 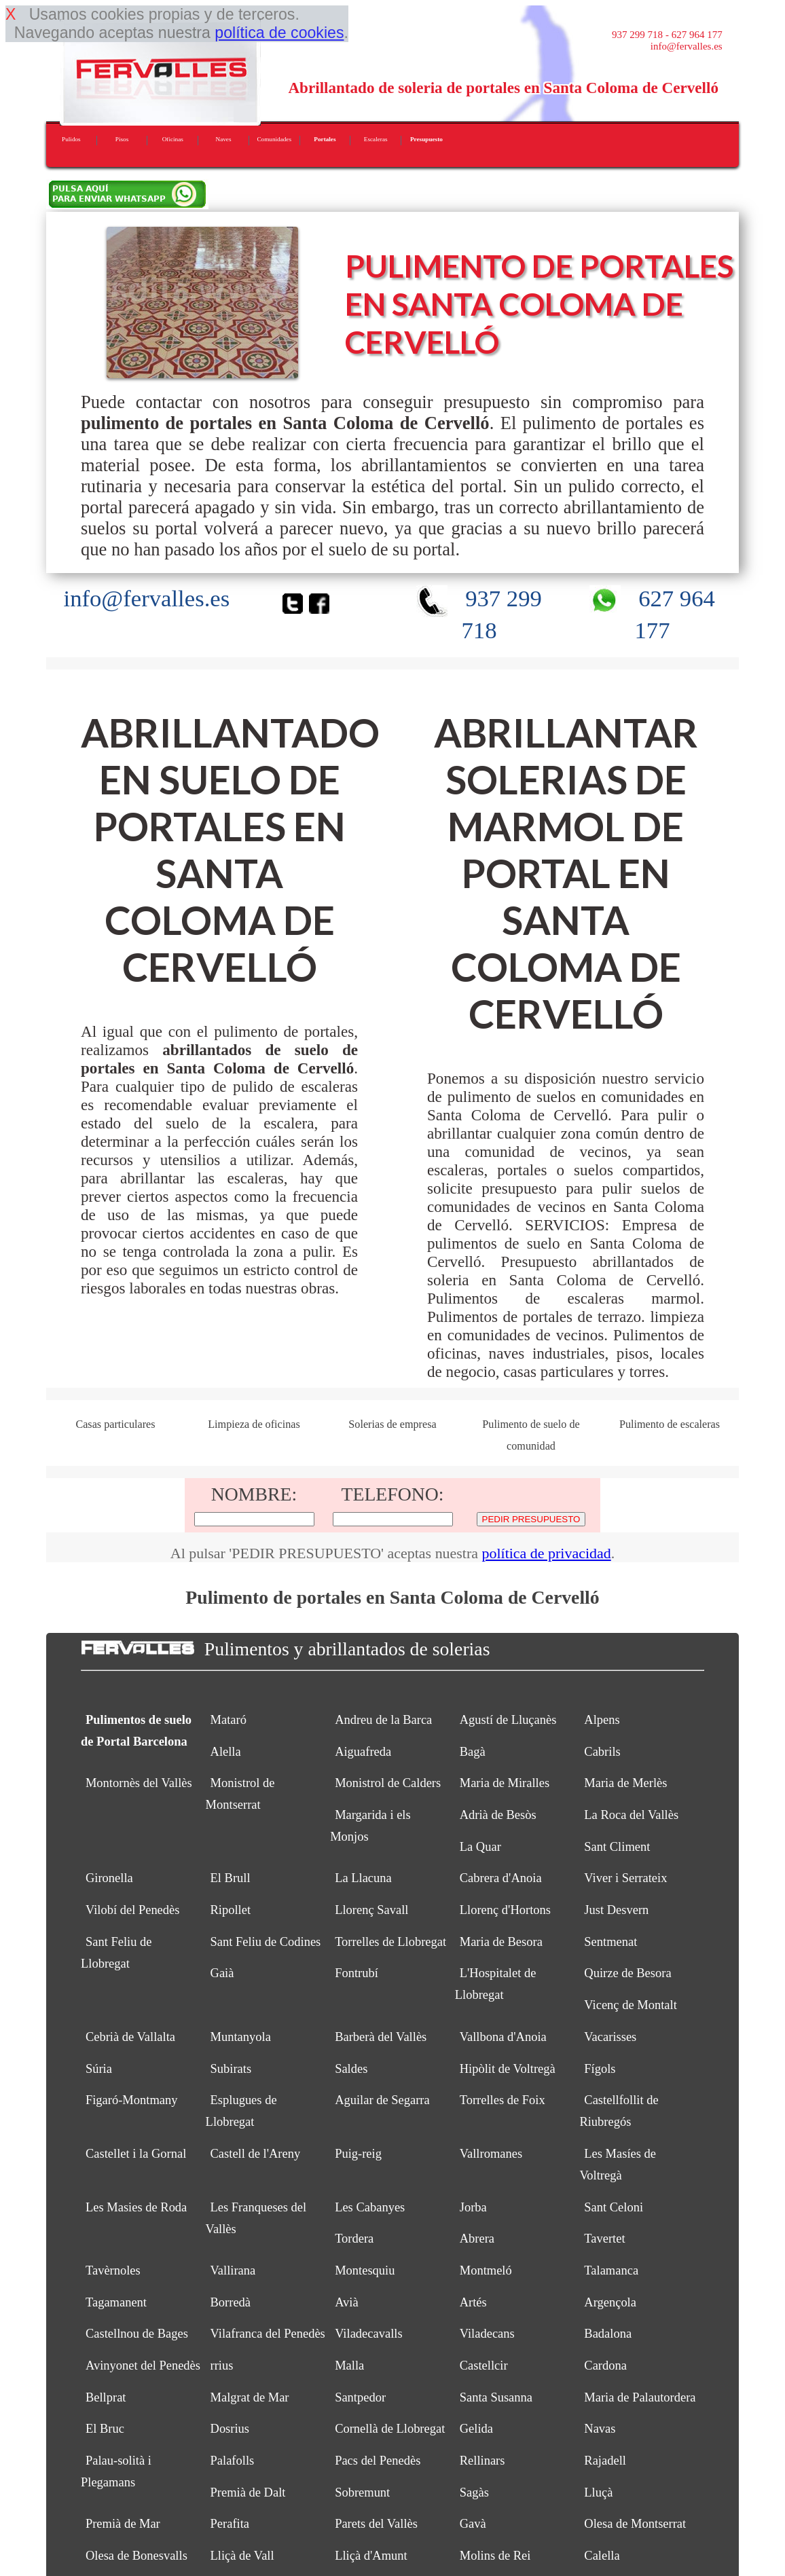 I want to click on Cardona, so click(x=605, y=2365).